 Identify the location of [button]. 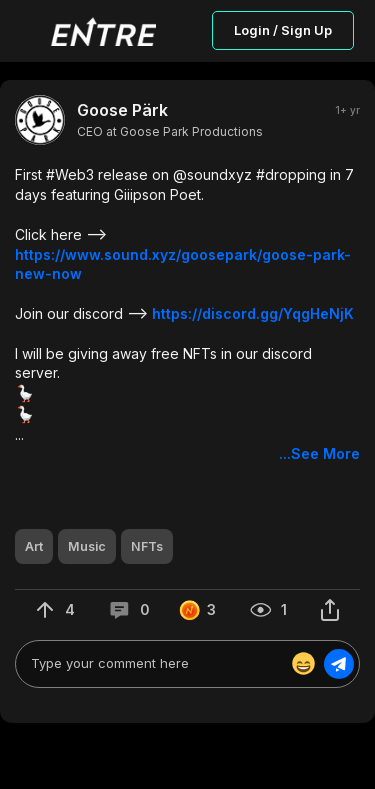
(187, 314).